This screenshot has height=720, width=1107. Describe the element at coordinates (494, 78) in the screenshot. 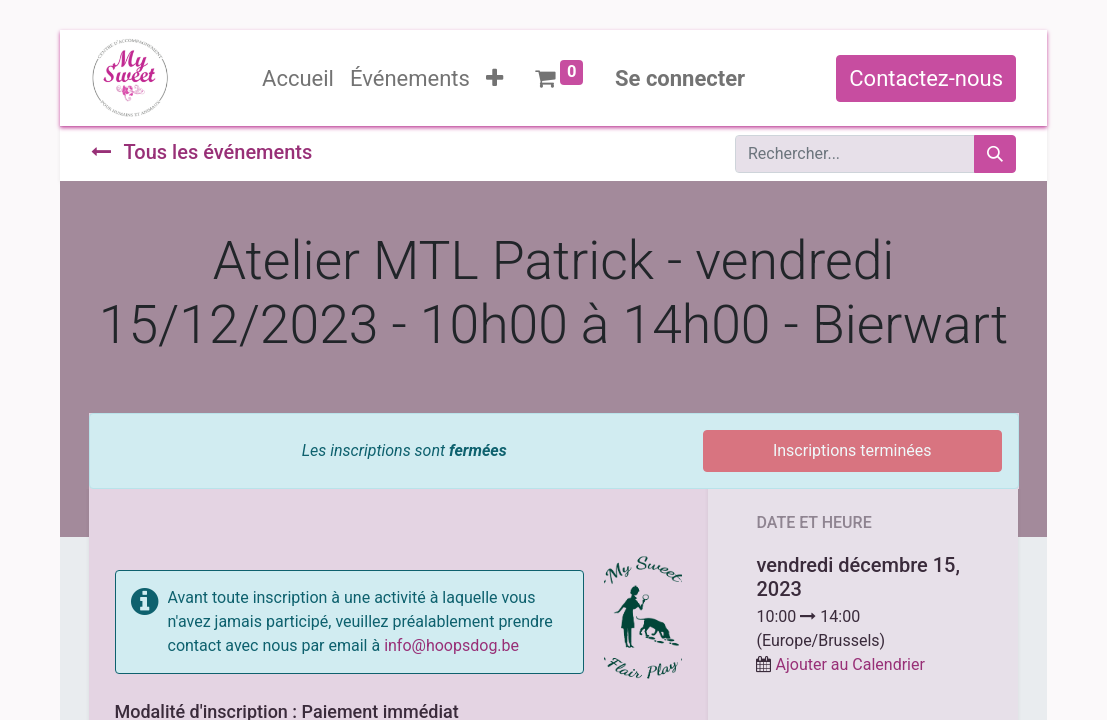

I see `[button]` at that location.